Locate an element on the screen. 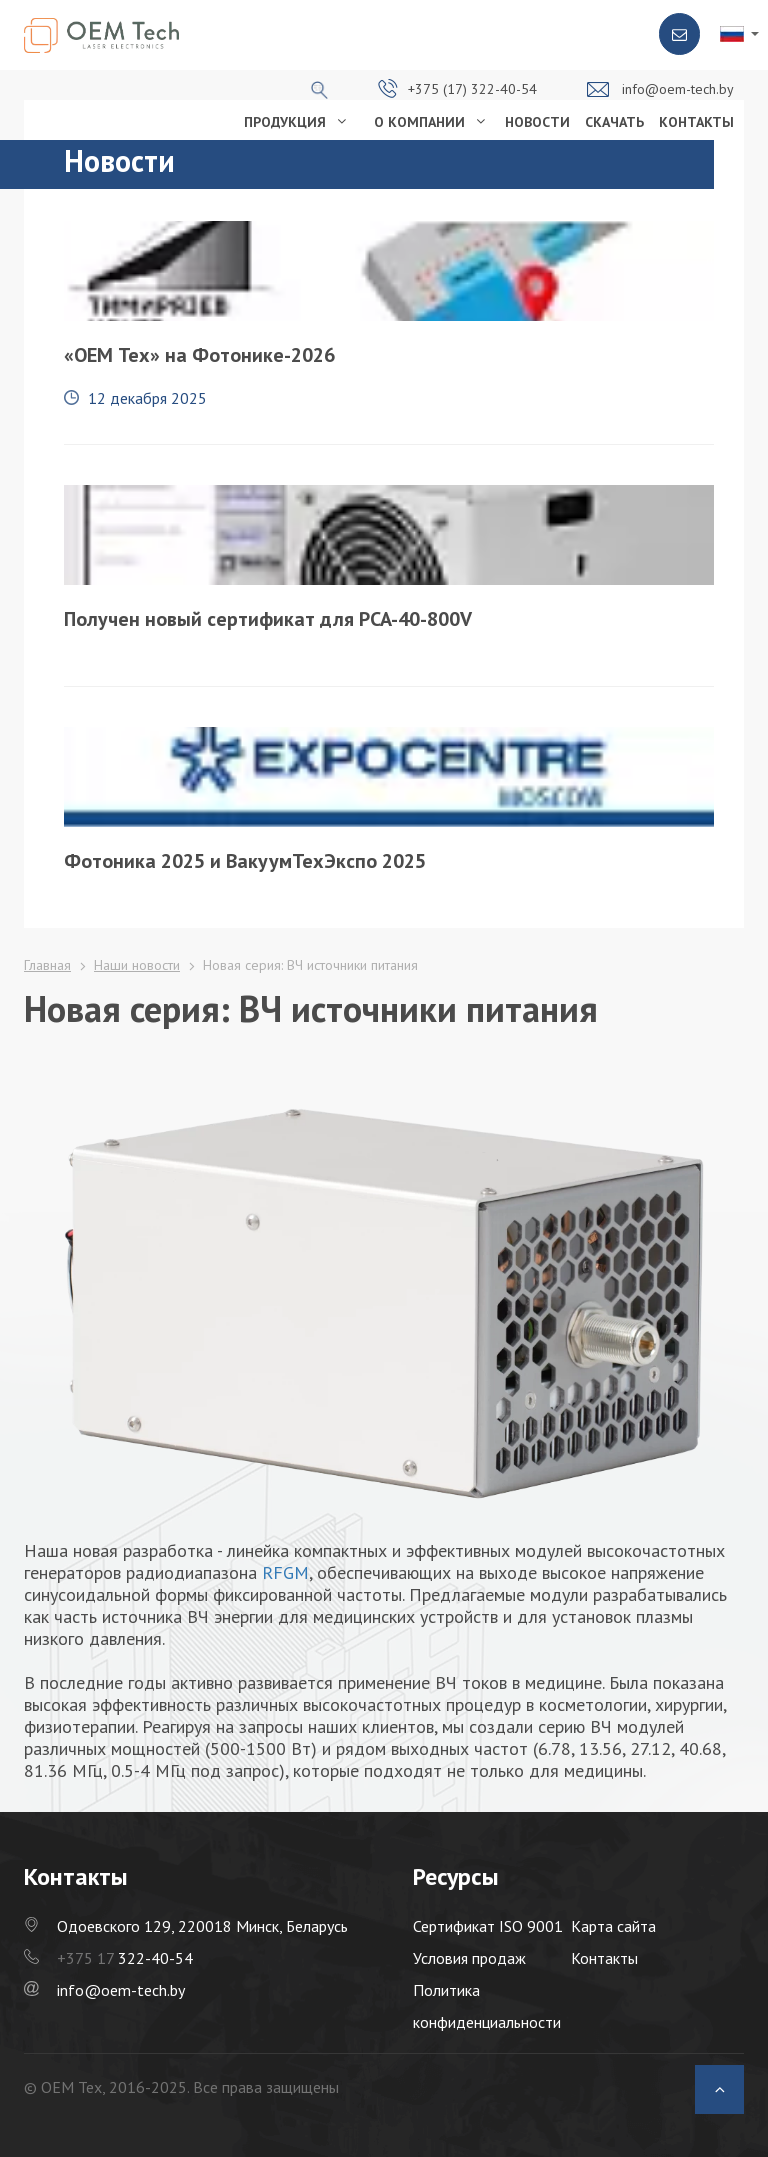  RFGM is located at coordinates (285, 1572).